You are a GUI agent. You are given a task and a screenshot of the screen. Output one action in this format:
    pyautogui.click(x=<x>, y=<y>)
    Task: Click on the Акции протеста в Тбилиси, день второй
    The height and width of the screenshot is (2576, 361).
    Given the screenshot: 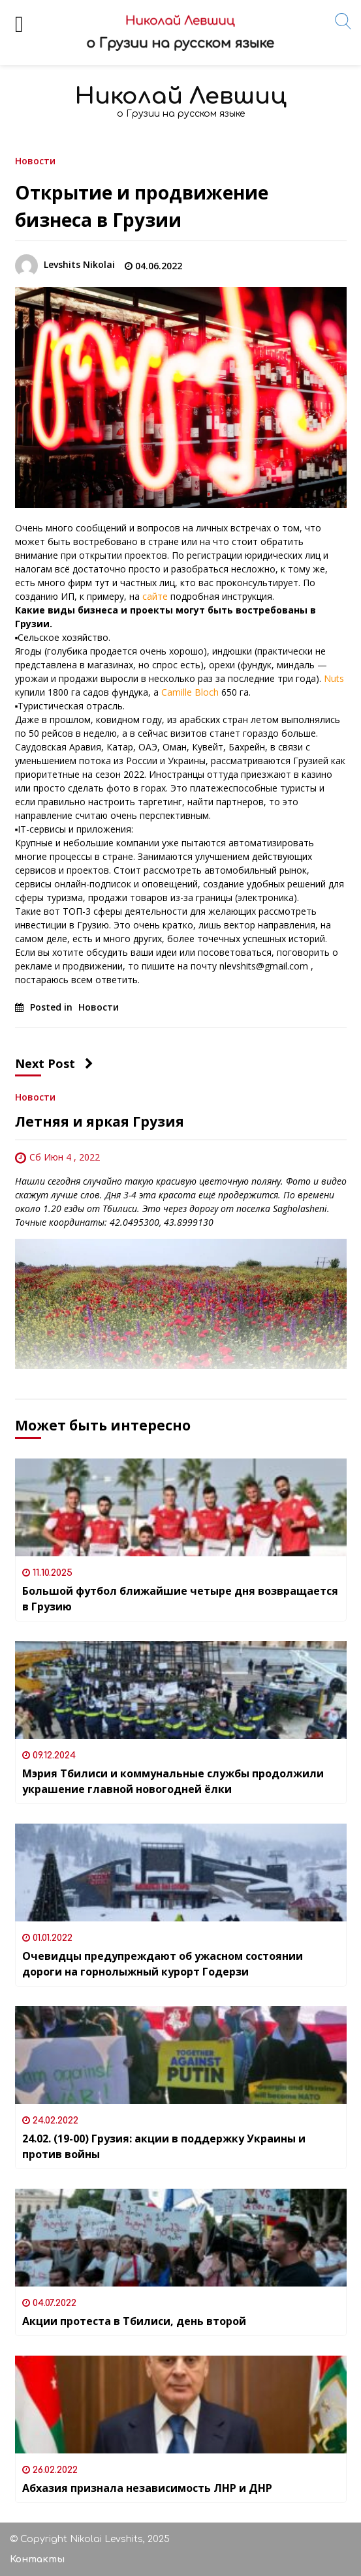 What is the action you would take?
    pyautogui.click(x=134, y=2321)
    